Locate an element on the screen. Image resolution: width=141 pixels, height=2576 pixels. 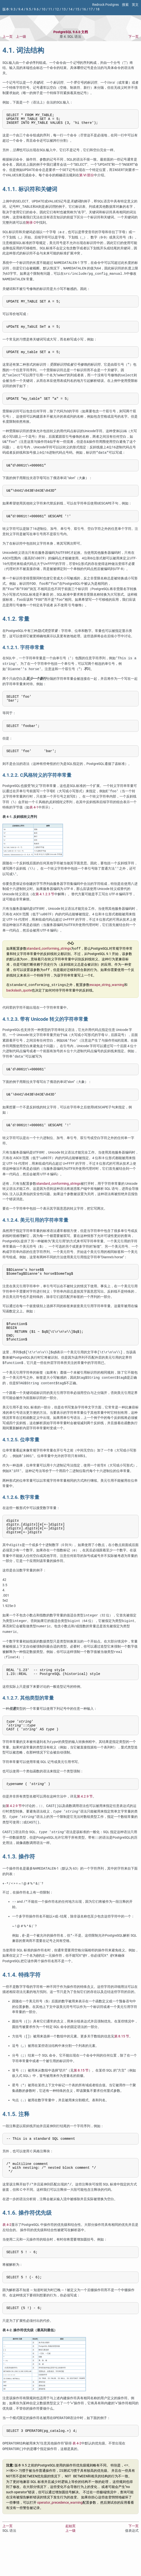
9.6 is located at coordinates (36, 9).